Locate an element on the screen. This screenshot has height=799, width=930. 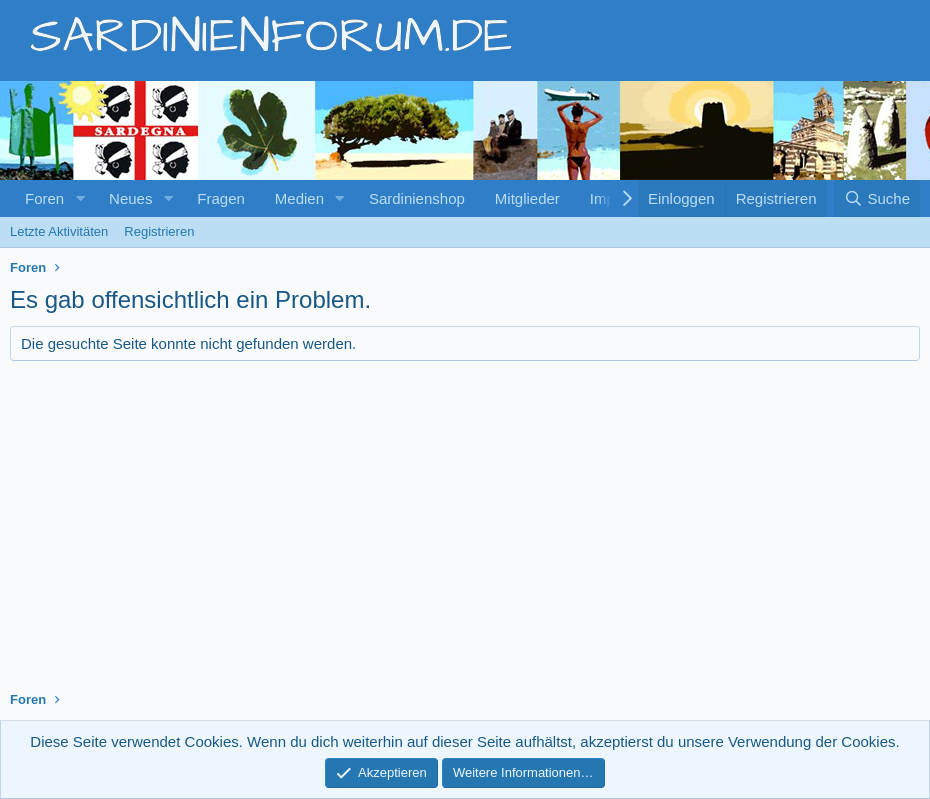
Neues is located at coordinates (130, 198).